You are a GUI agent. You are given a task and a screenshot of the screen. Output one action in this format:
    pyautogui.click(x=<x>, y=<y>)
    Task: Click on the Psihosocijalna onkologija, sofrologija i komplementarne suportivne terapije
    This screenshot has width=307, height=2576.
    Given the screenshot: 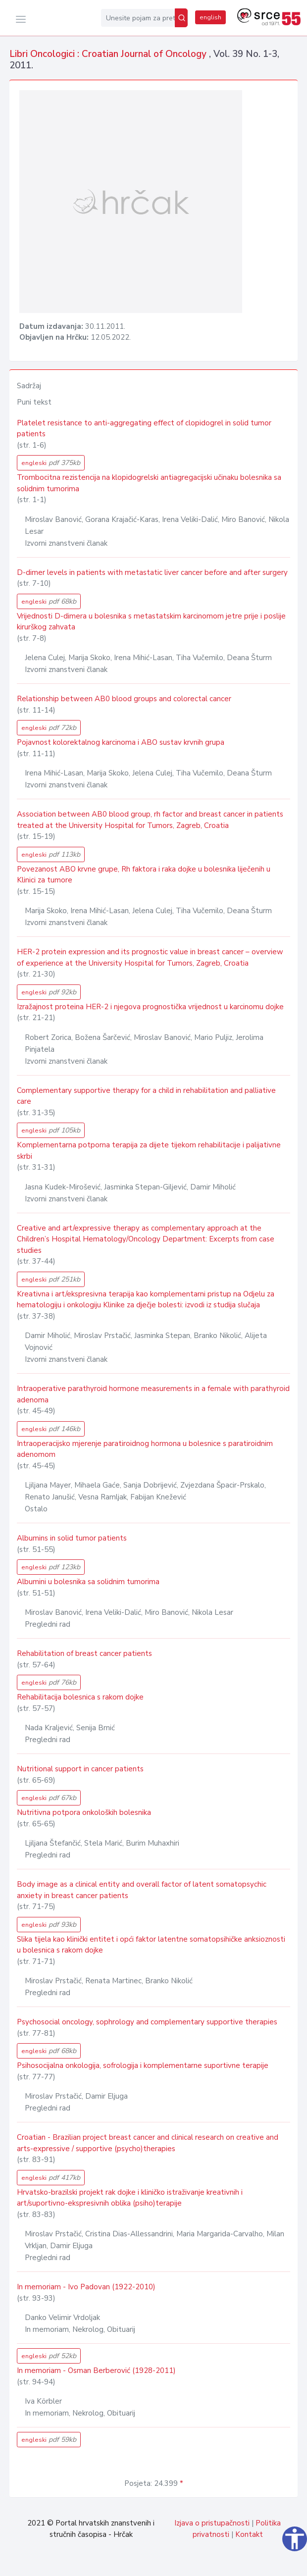 What is the action you would take?
    pyautogui.click(x=142, y=2065)
    